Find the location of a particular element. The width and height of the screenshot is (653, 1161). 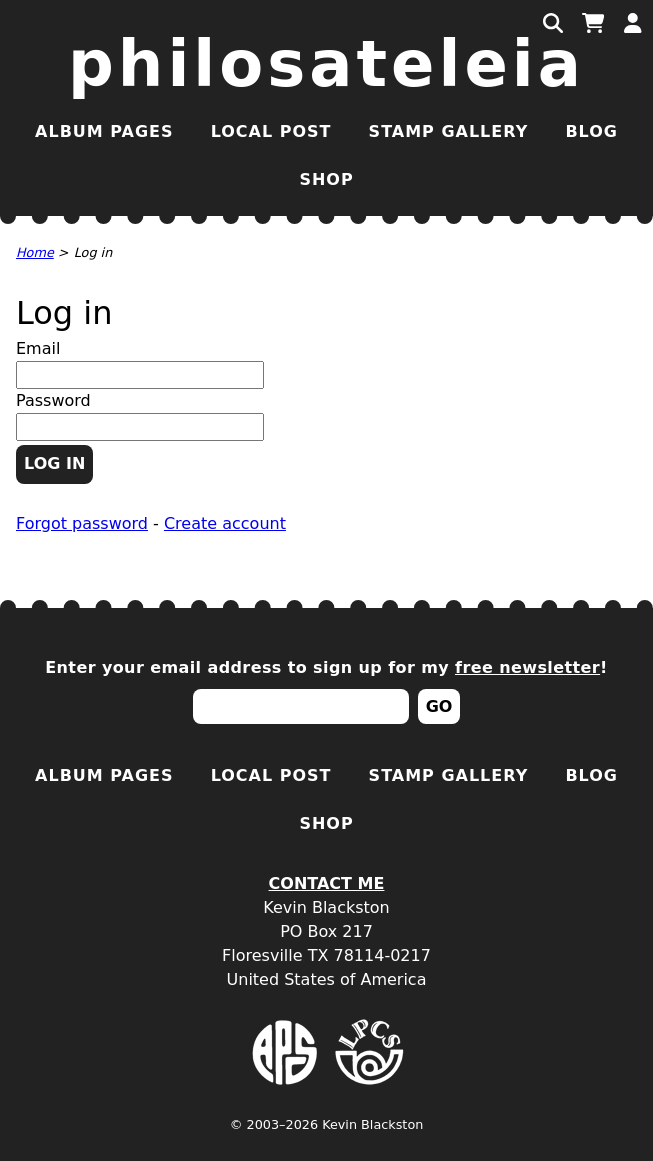

Local Post is located at coordinates (271, 131).